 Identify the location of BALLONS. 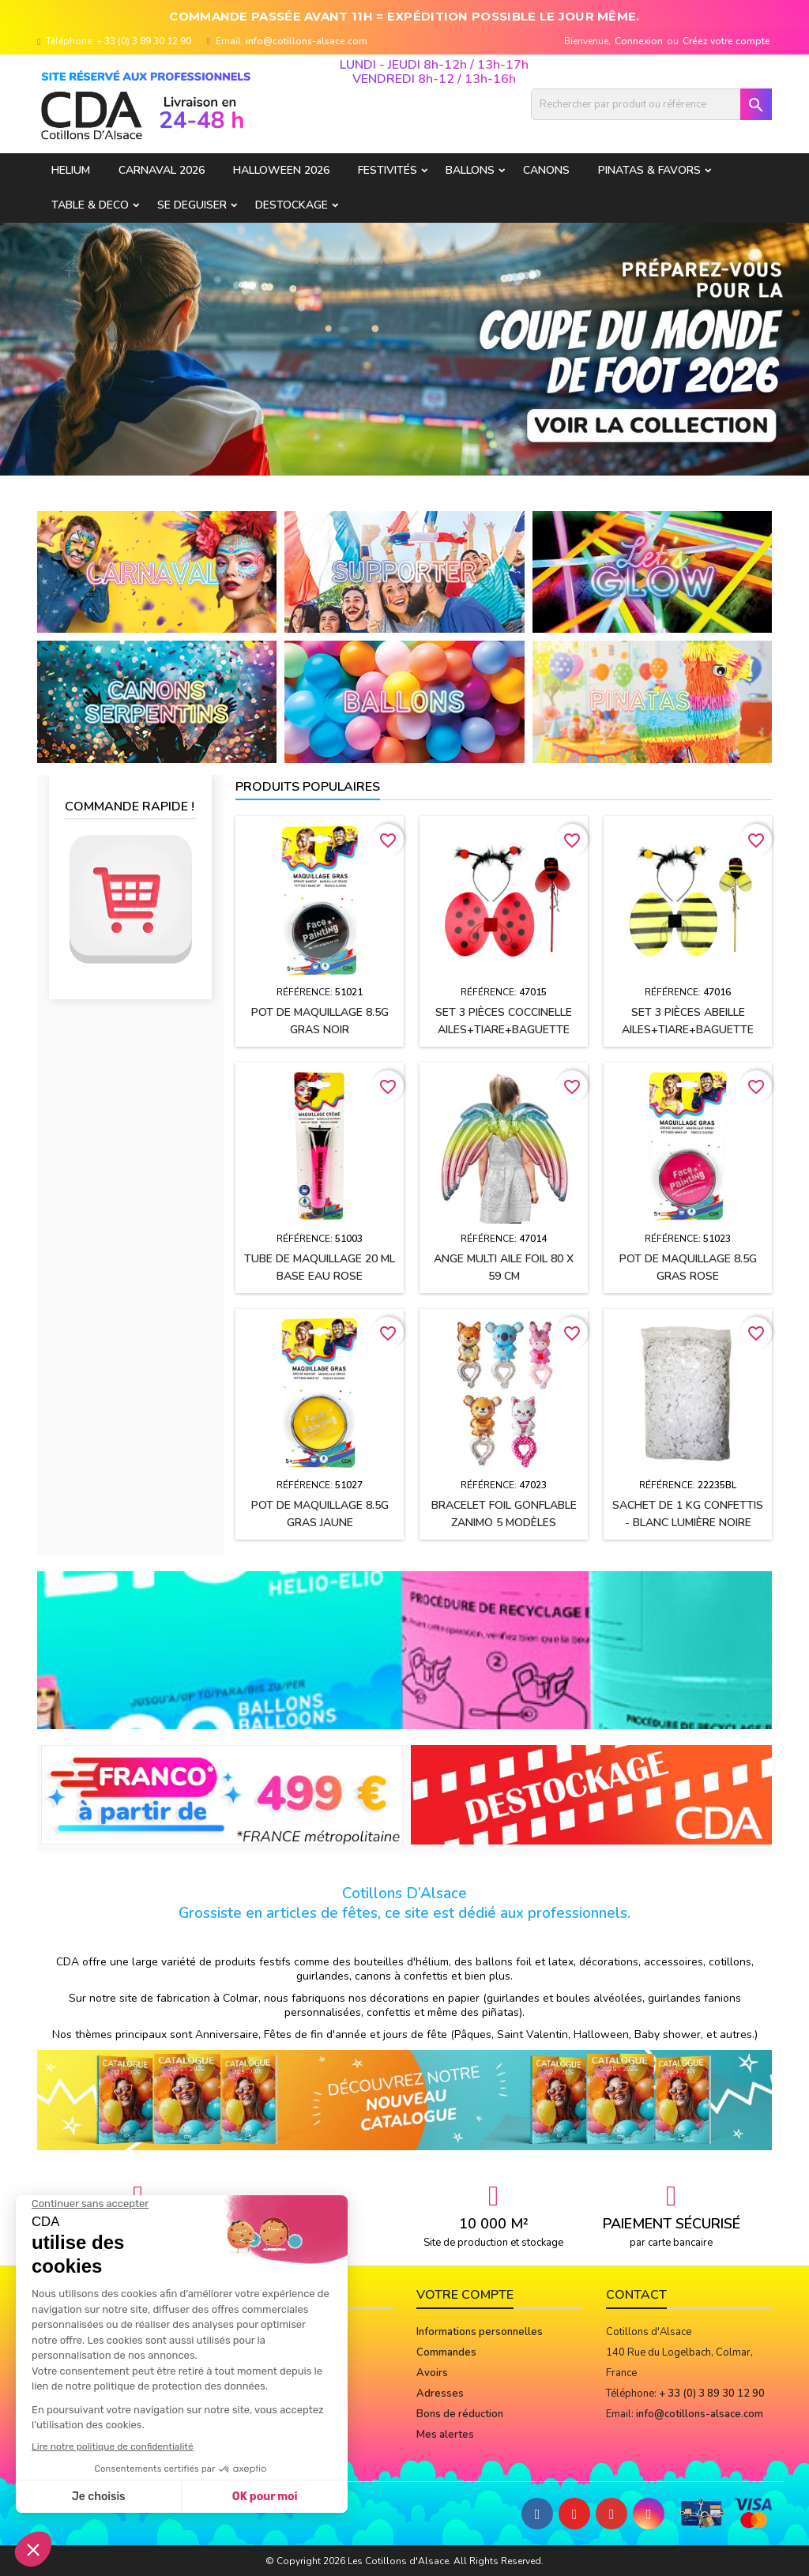
(470, 170).